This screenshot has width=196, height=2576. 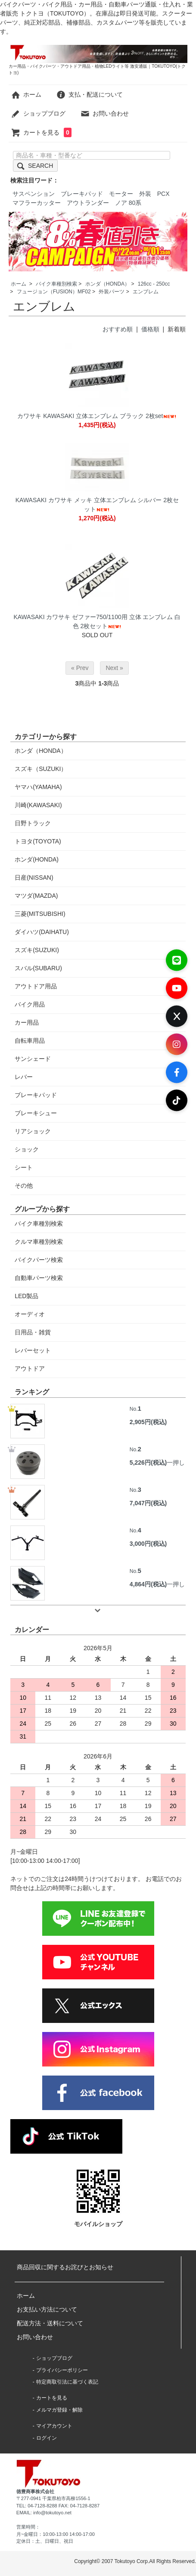 What do you see at coordinates (26, 94) in the screenshot?
I see `ホーム` at bounding box center [26, 94].